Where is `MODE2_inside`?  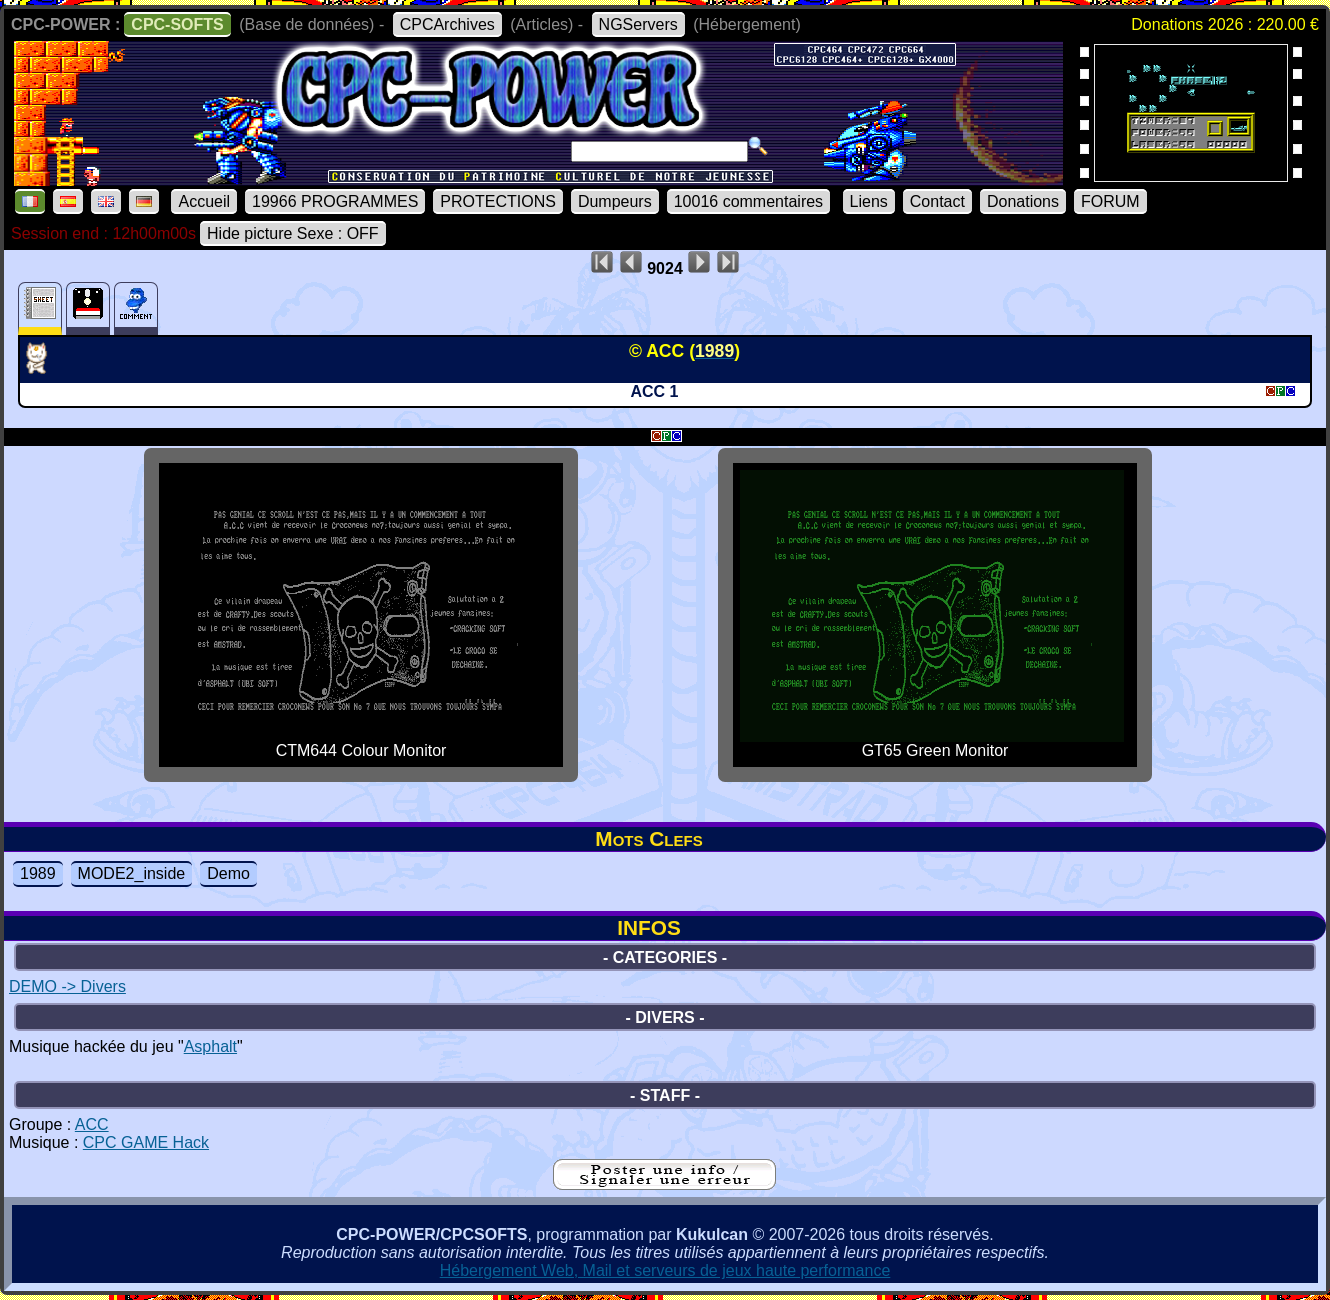 MODE2_inside is located at coordinates (132, 873).